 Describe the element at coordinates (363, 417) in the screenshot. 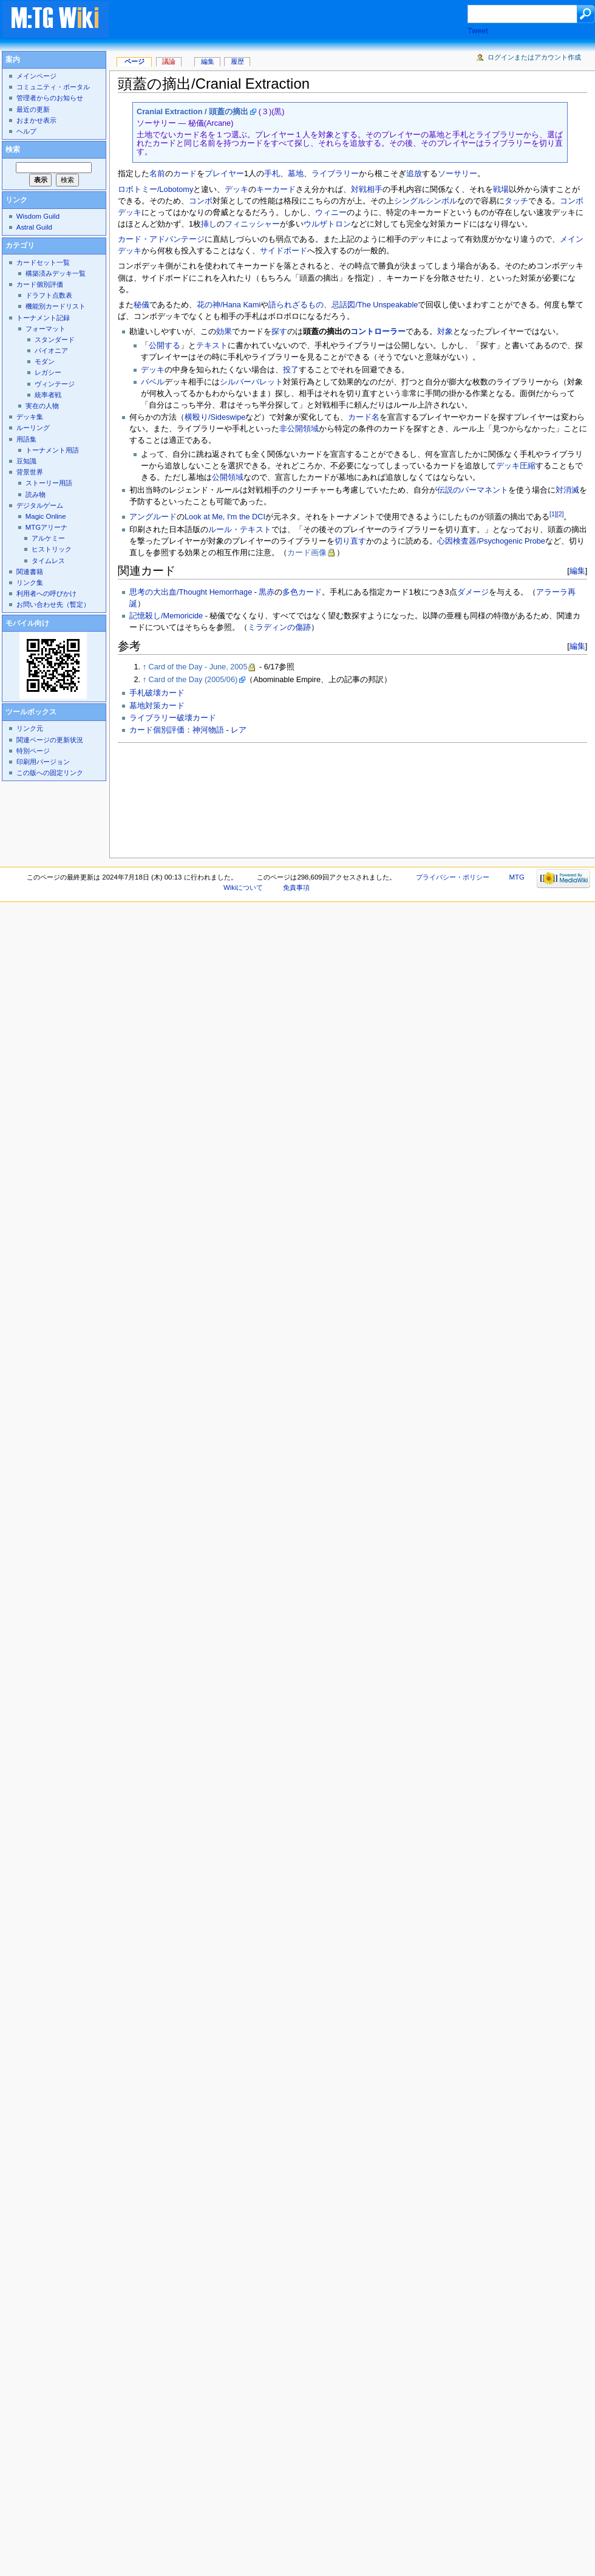

I see `カード名` at that location.